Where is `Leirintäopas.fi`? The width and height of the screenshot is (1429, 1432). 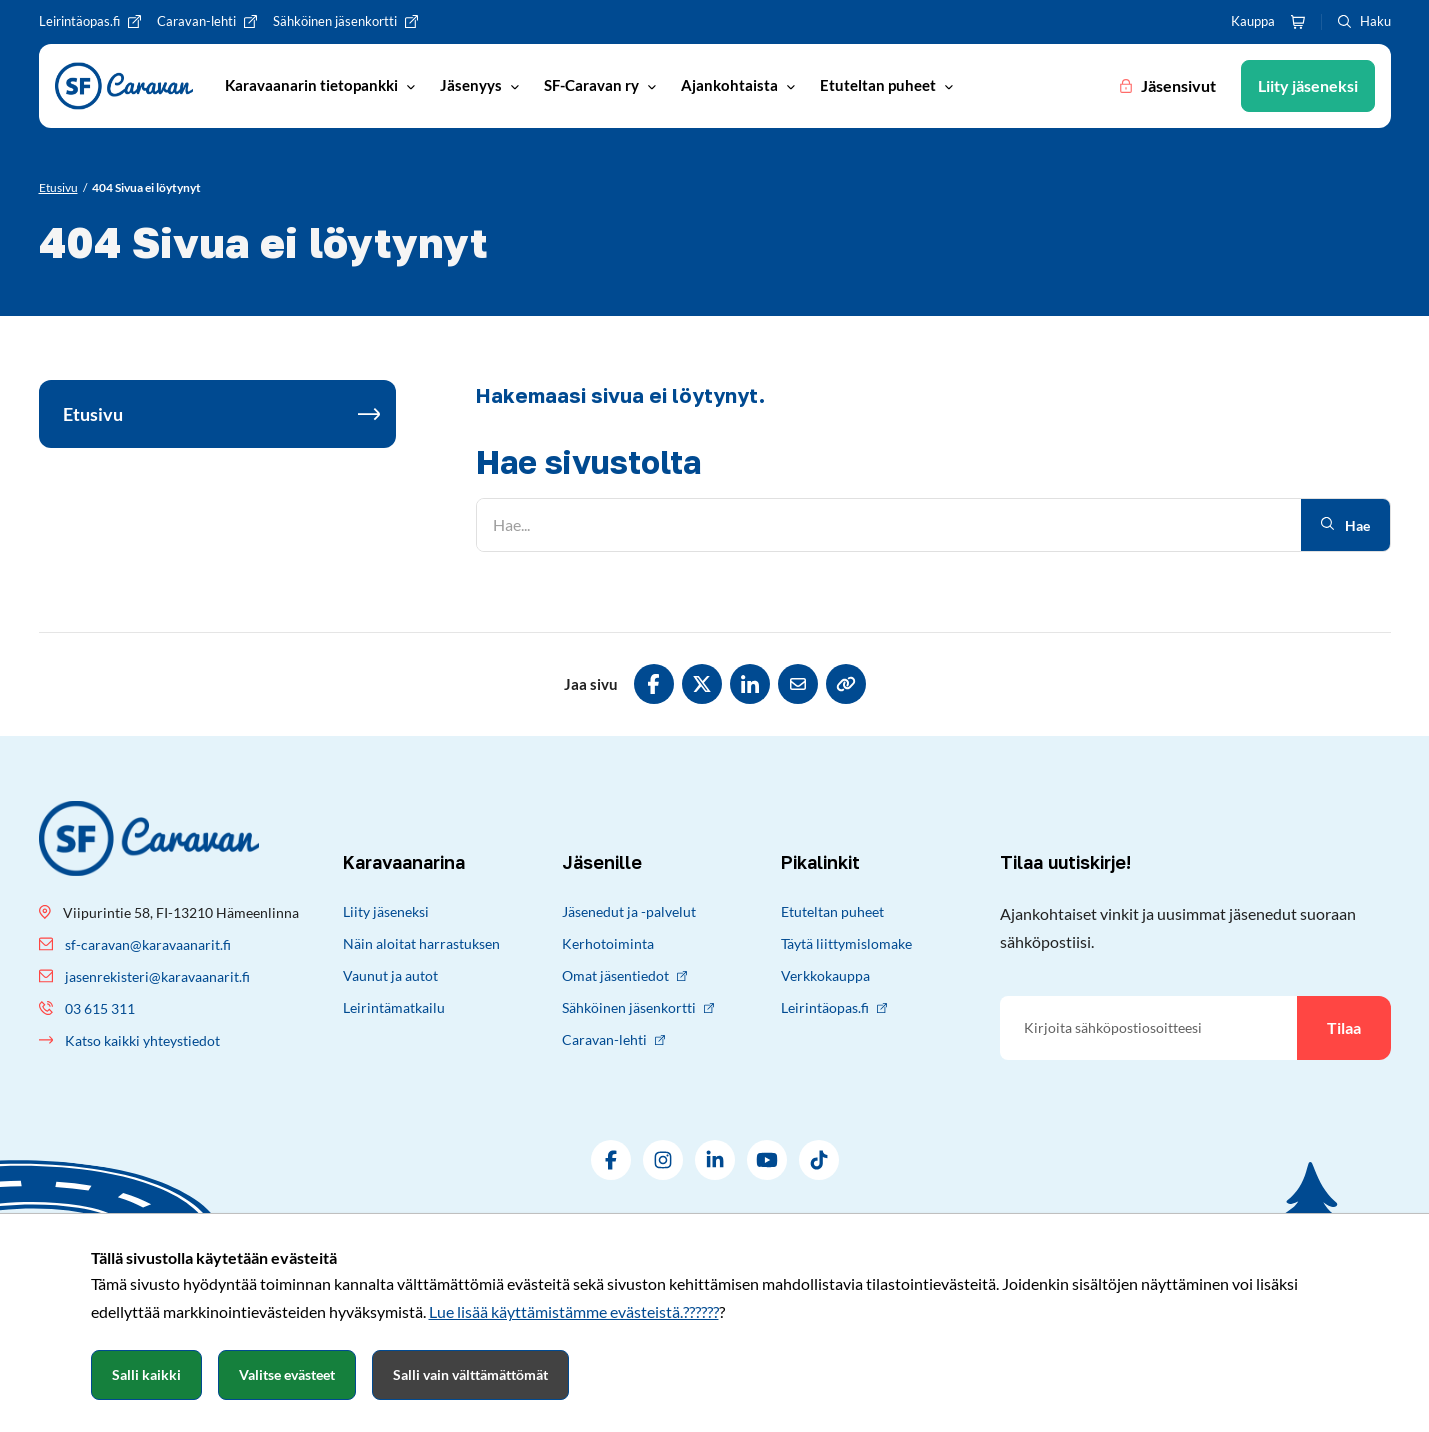 Leirintäopas.fi is located at coordinates (834, 1007).